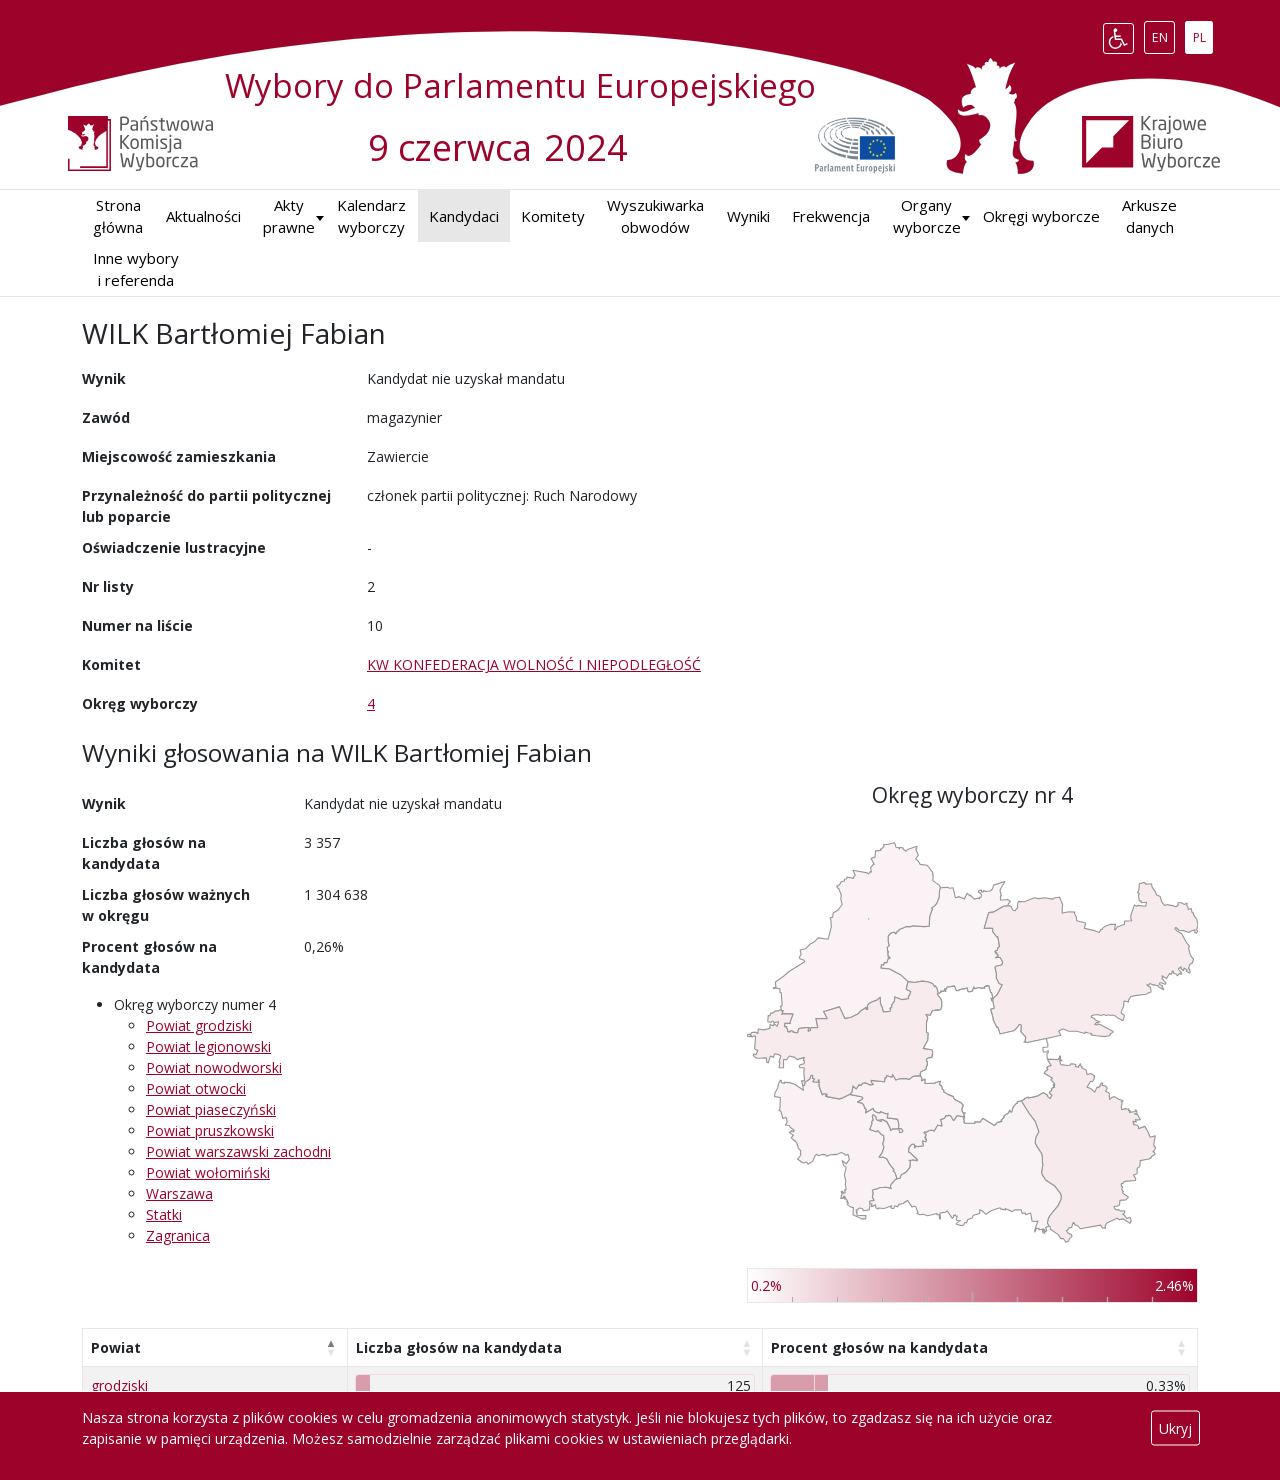  I want to click on KW KONFEDERACJA WOLNOŚĆ I NIEPODLEGŁOŚĆ, so click(534, 664).